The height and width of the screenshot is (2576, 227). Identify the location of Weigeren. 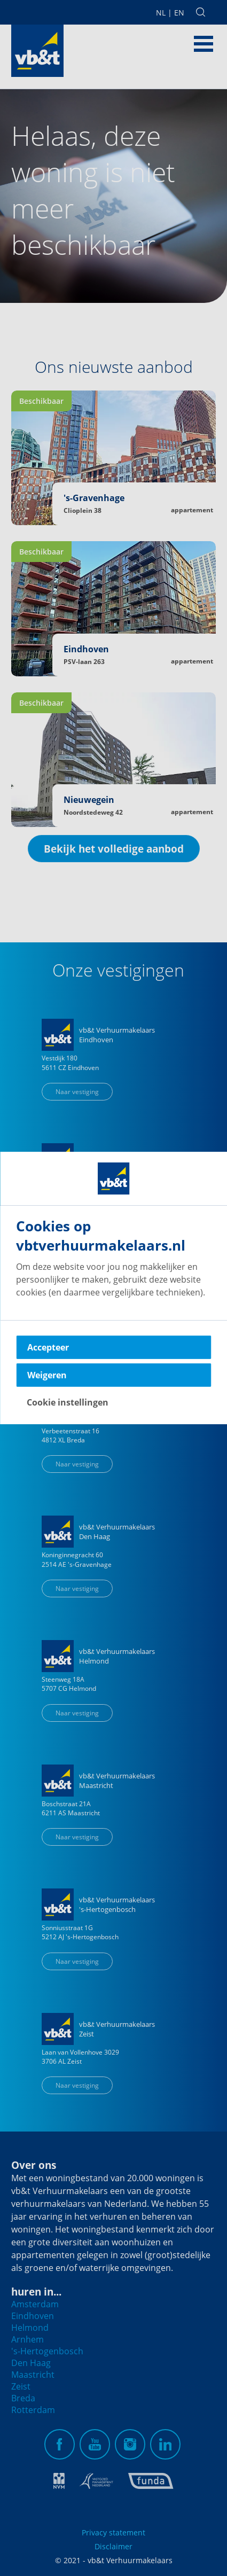
(47, 1375).